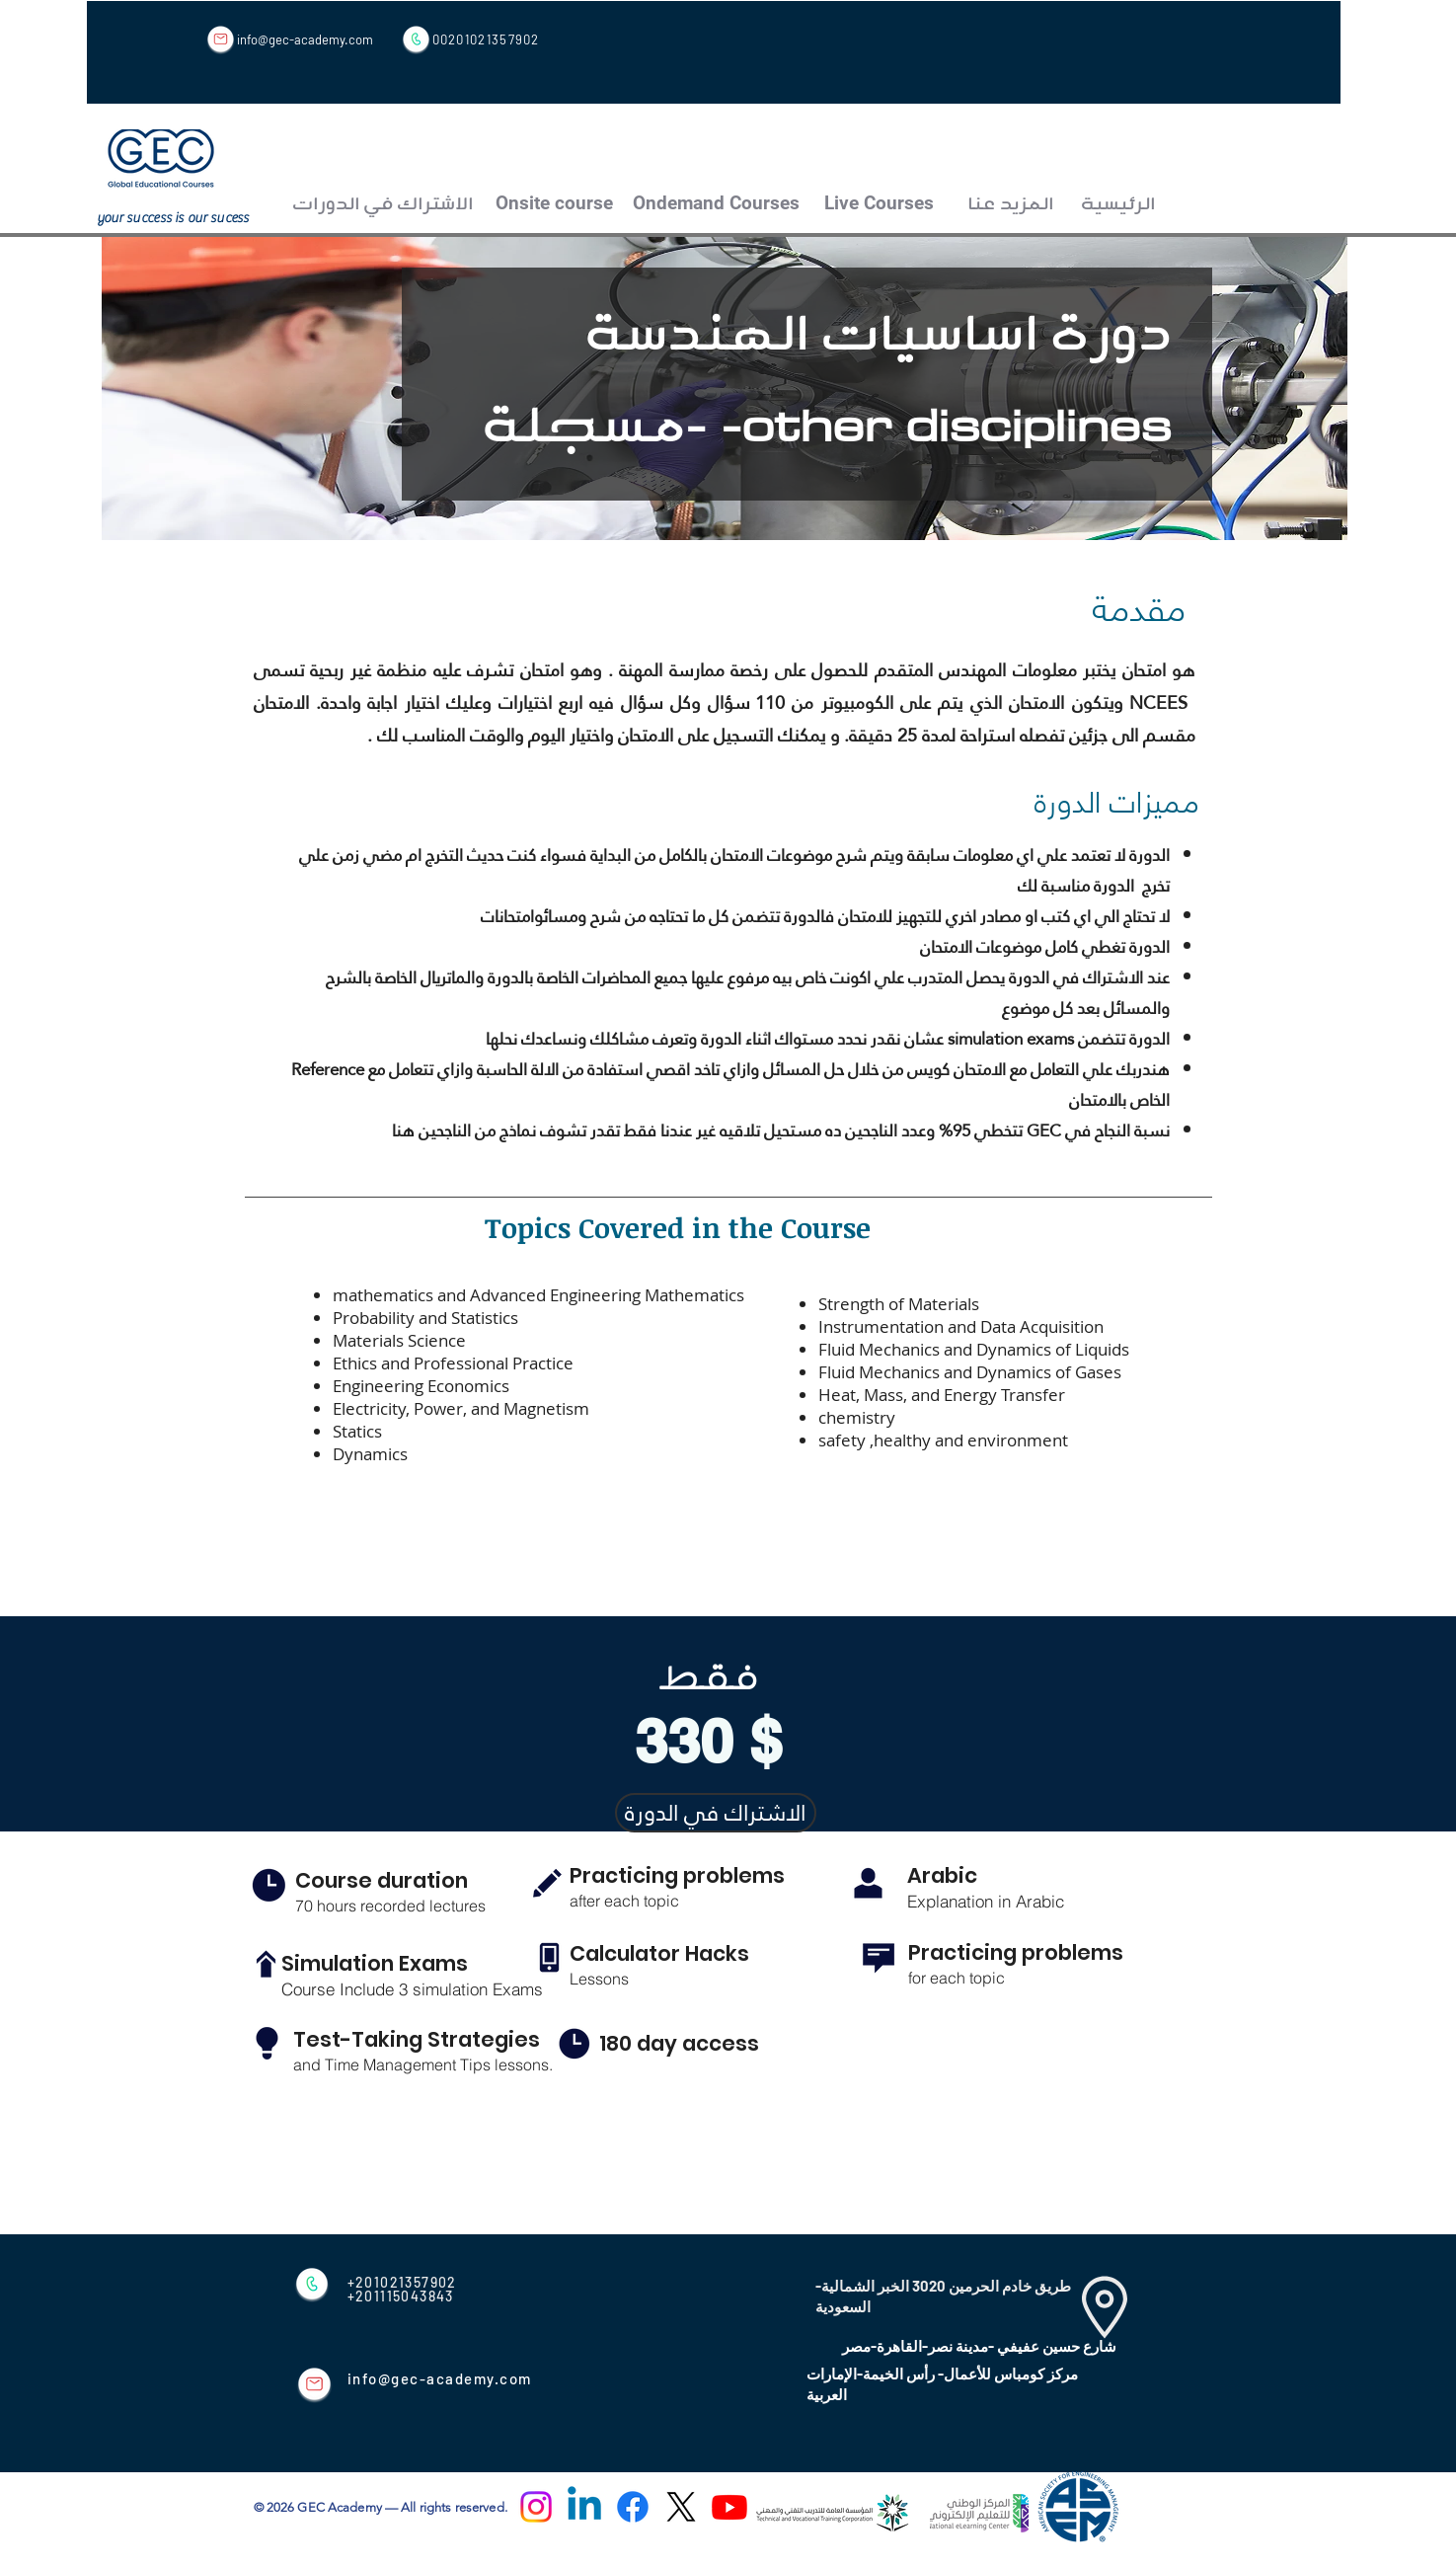 The image size is (1456, 2569). Describe the element at coordinates (383, 204) in the screenshot. I see `[الاشتراك في الدورات]` at that location.